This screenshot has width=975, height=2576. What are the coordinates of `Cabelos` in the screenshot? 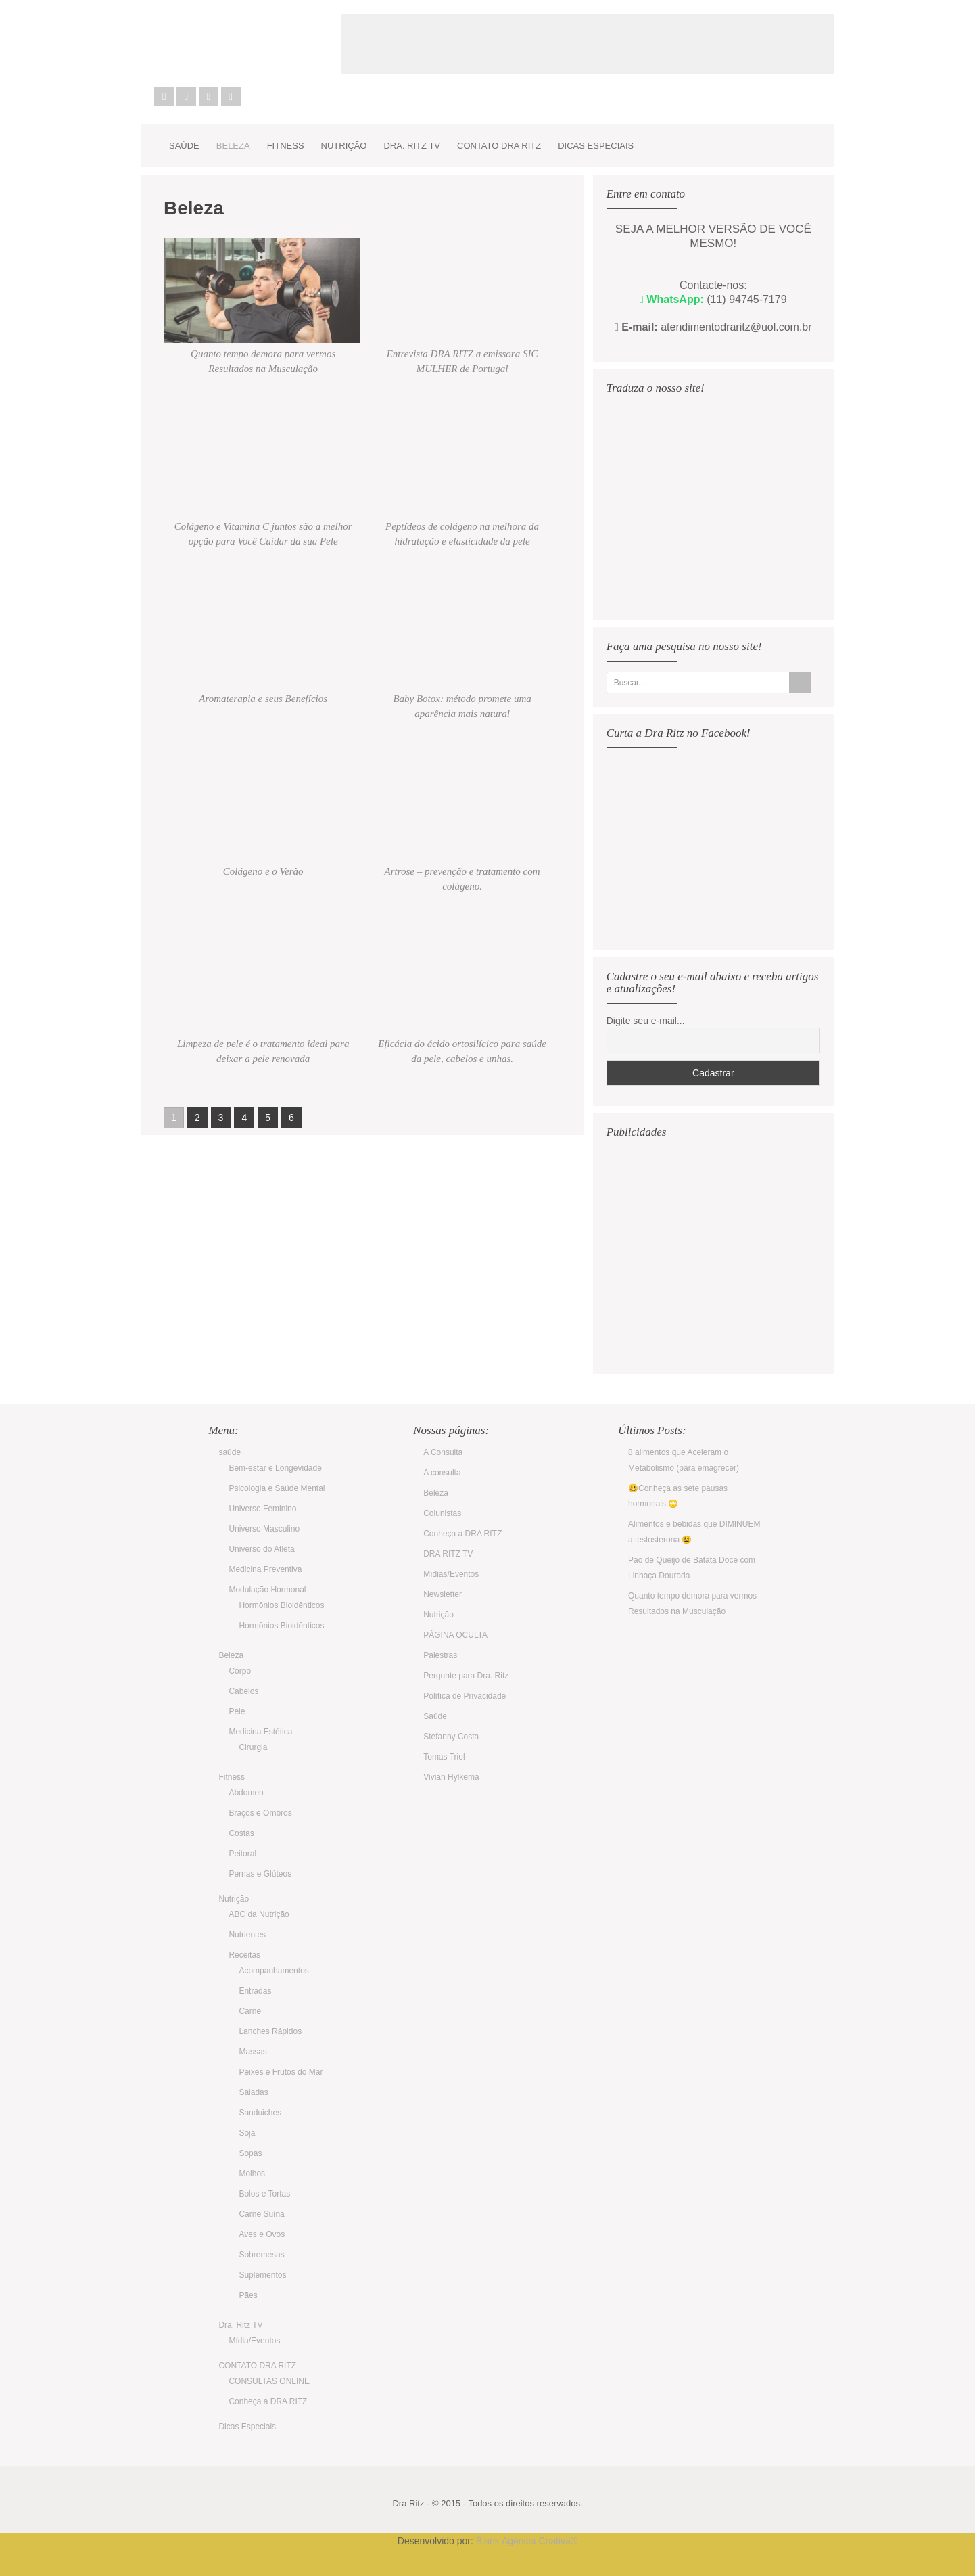 It's located at (243, 1691).